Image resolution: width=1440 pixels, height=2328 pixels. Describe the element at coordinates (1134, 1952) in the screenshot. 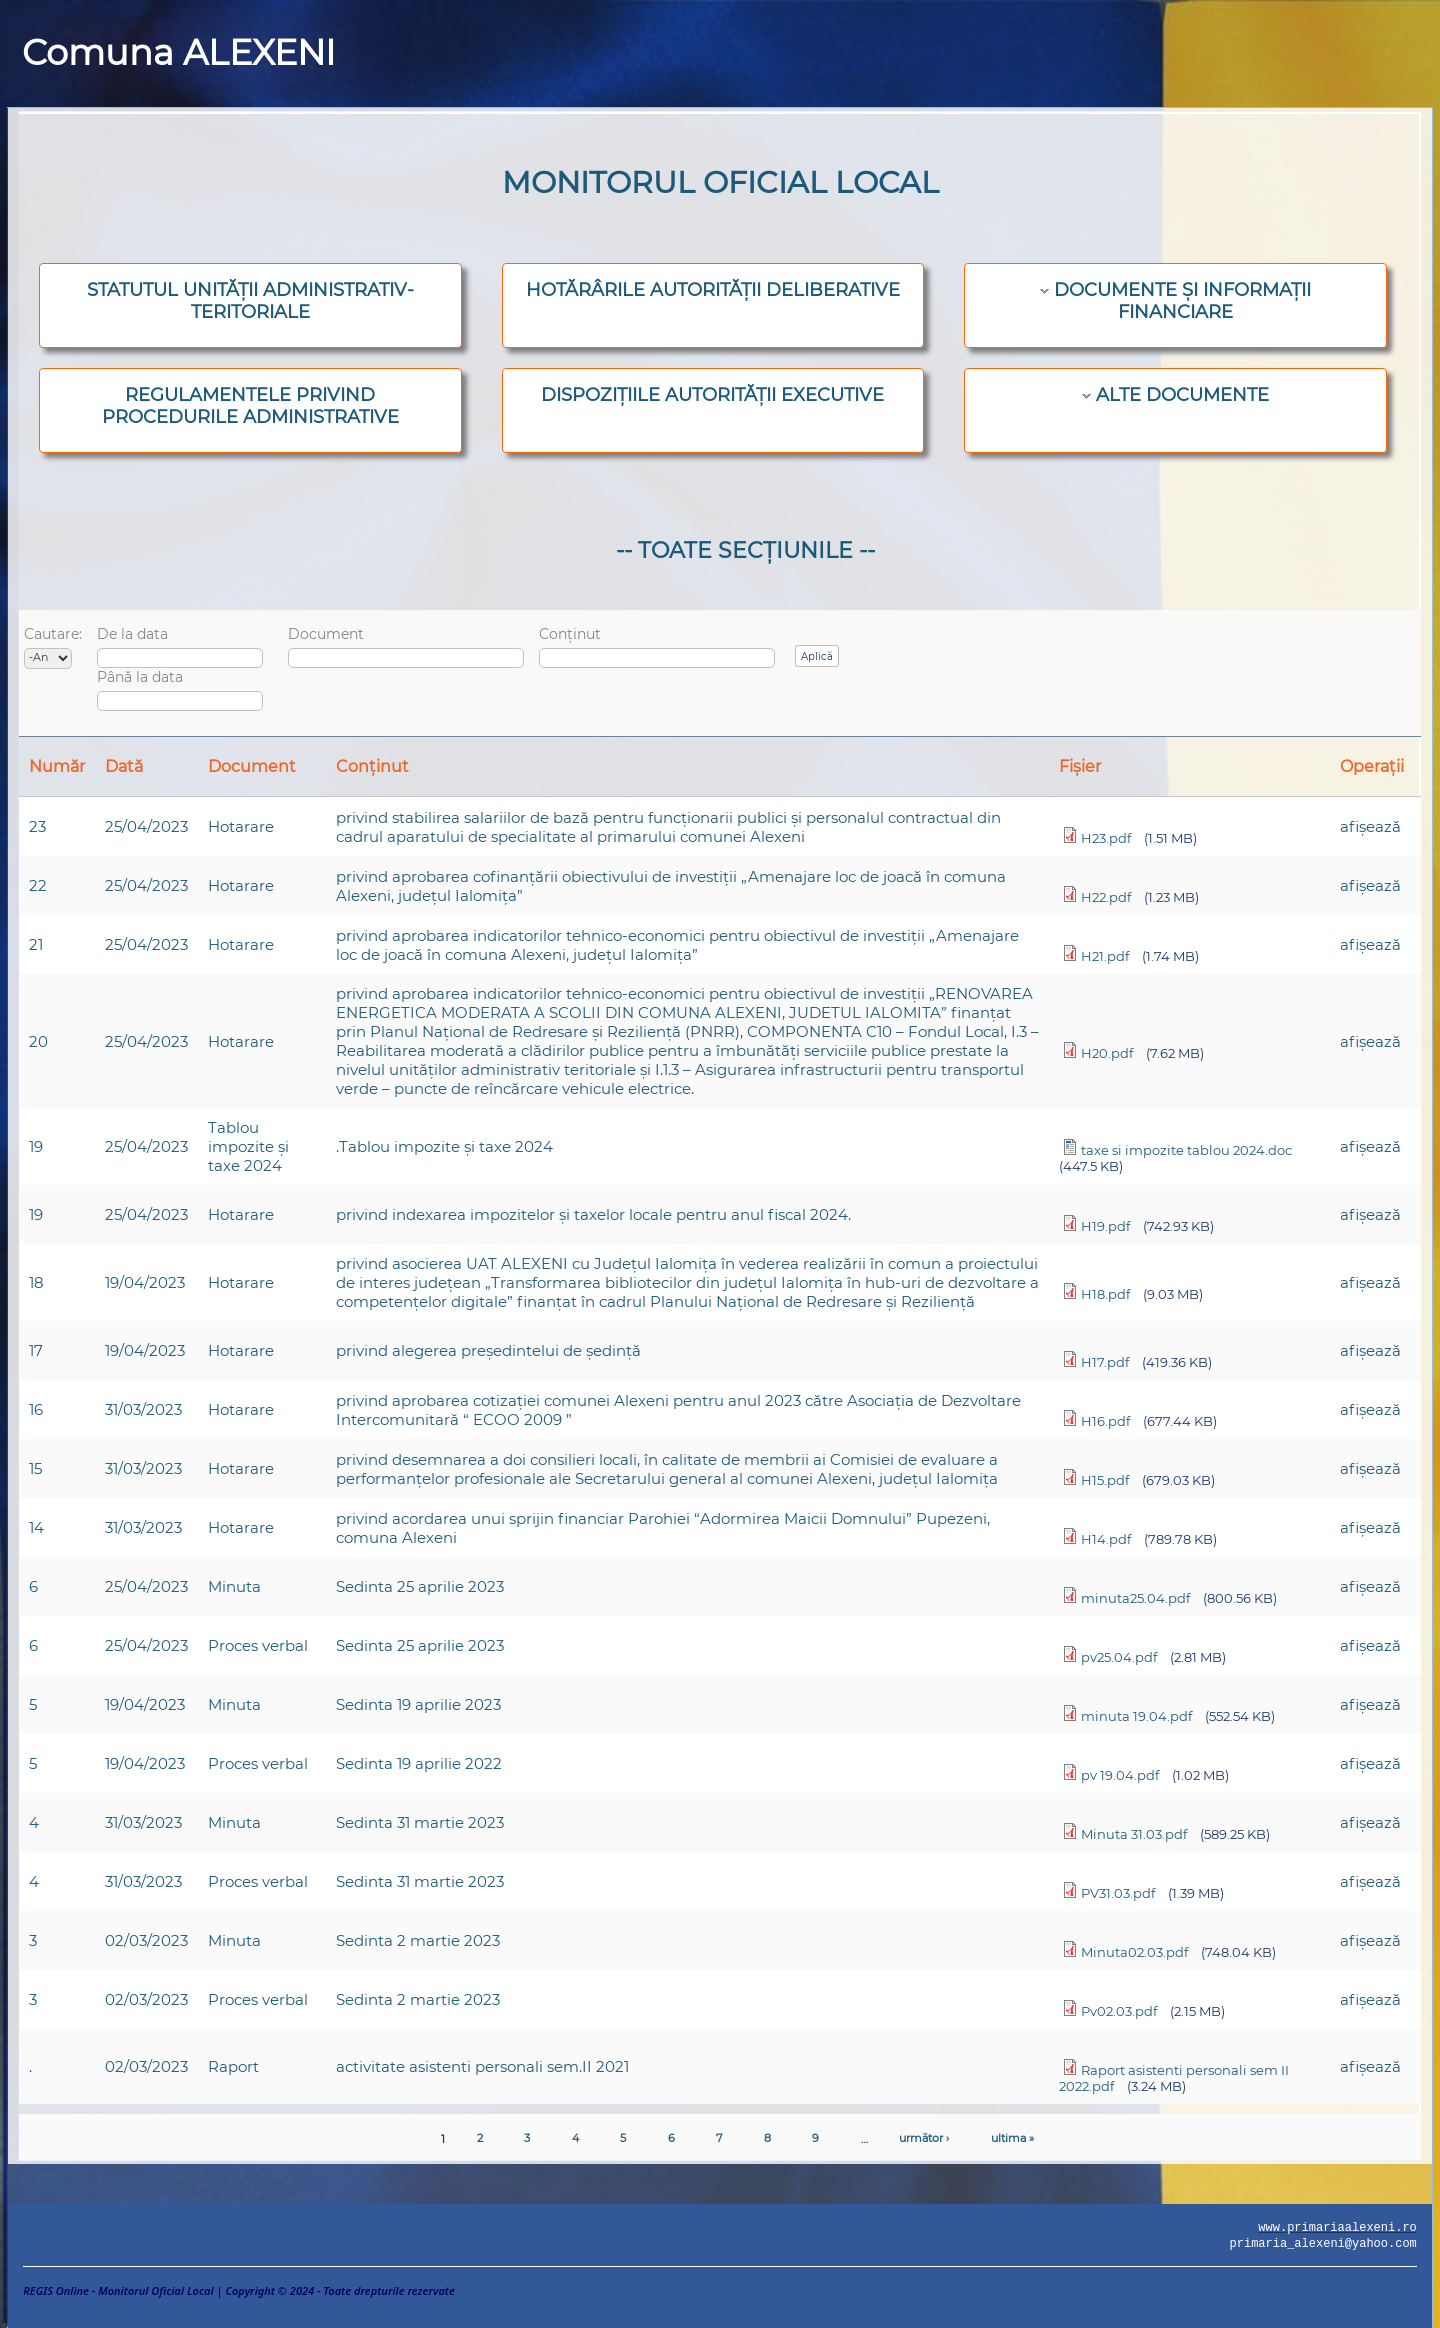

I see `Minuta02.03.pdf` at that location.